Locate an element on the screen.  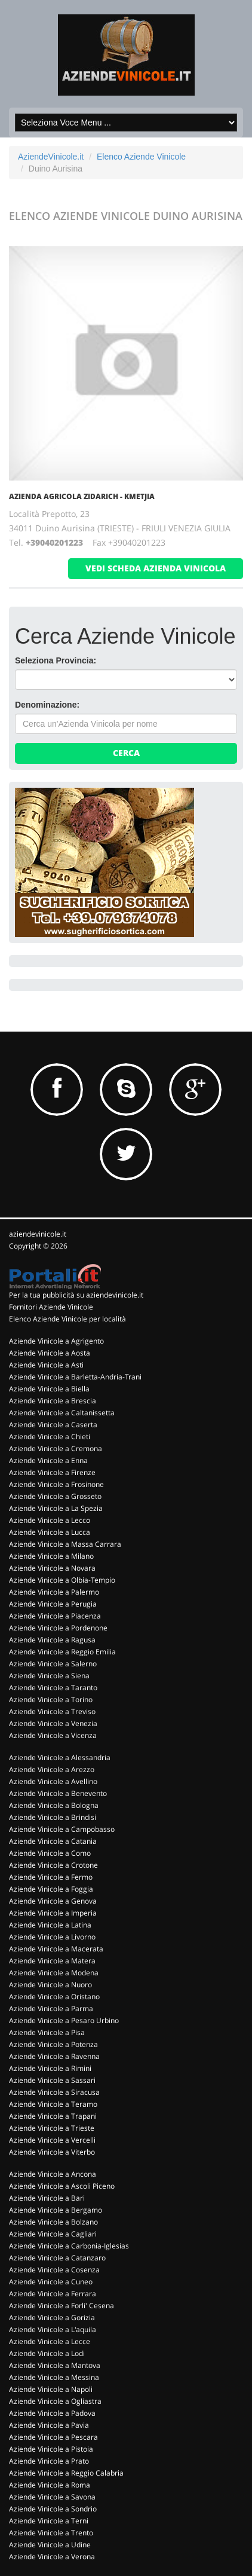
Aziende Vinicole a L'aquila is located at coordinates (52, 2329).